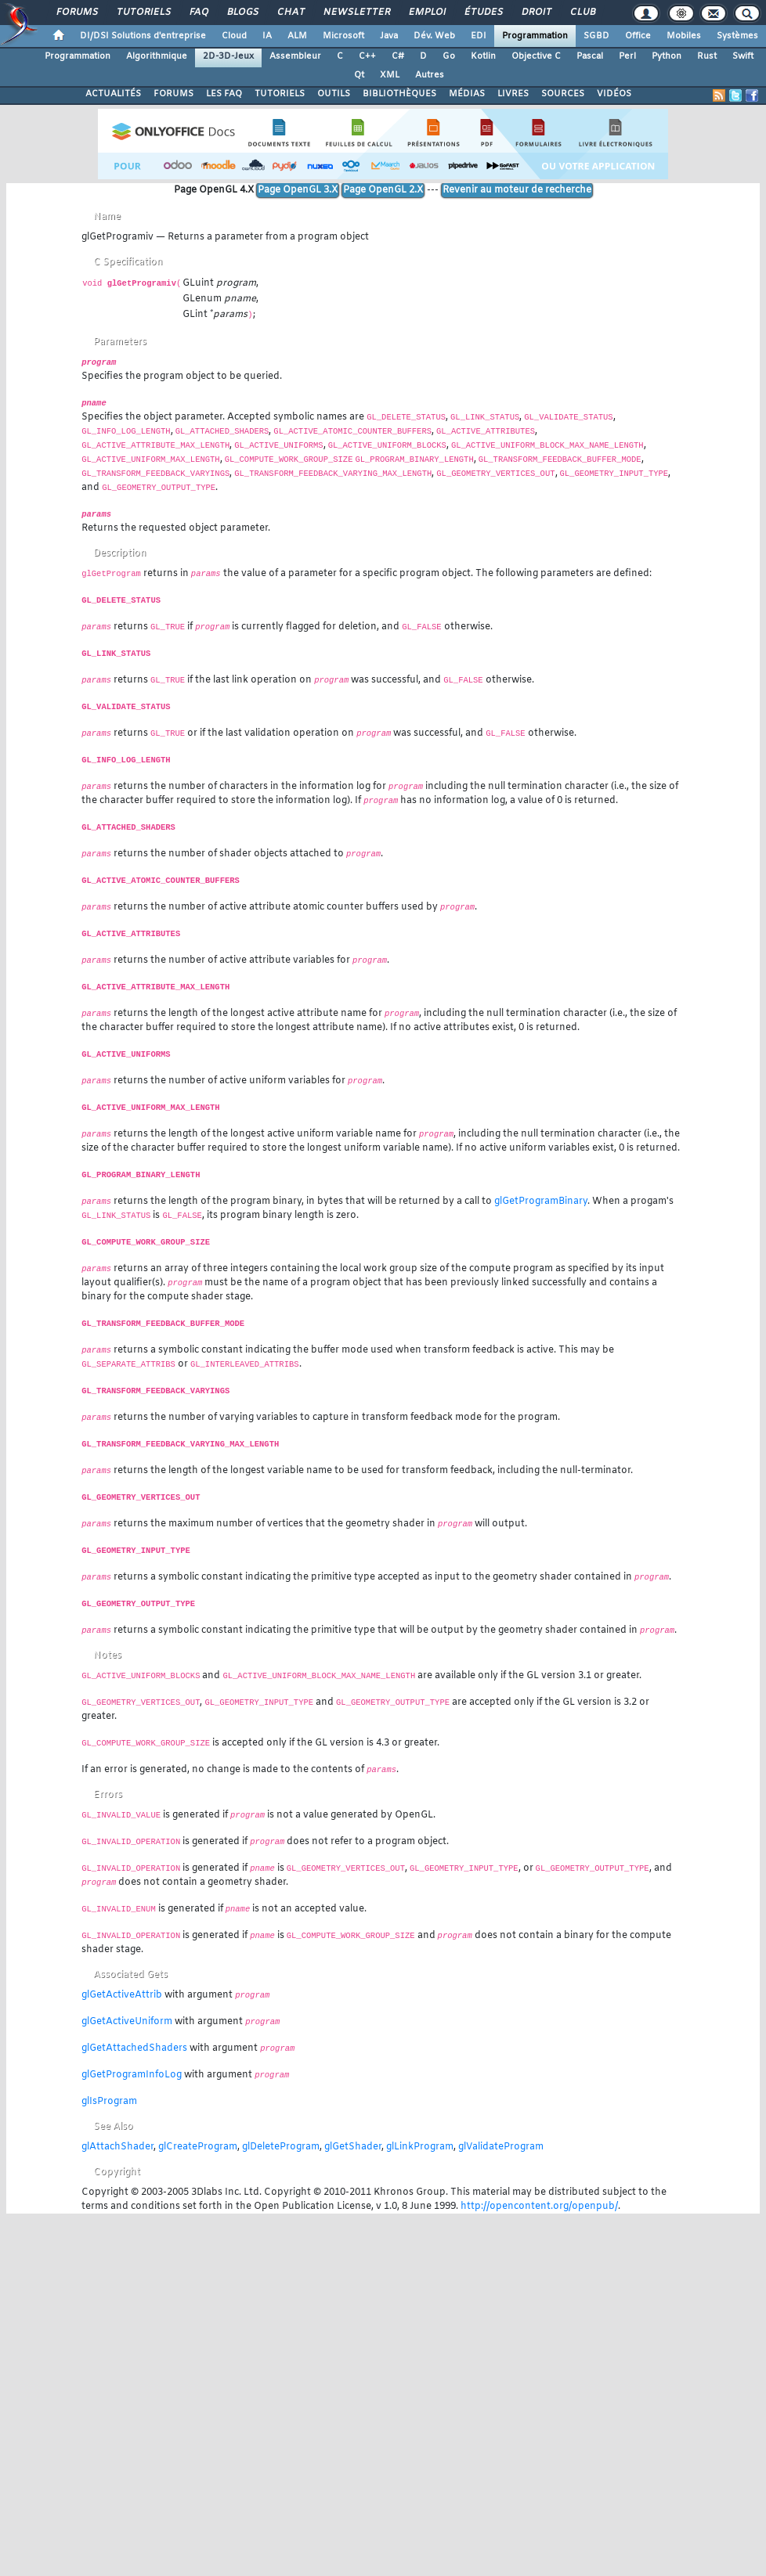 This screenshot has width=766, height=2576. What do you see at coordinates (434, 36) in the screenshot?
I see `Dév. Web` at bounding box center [434, 36].